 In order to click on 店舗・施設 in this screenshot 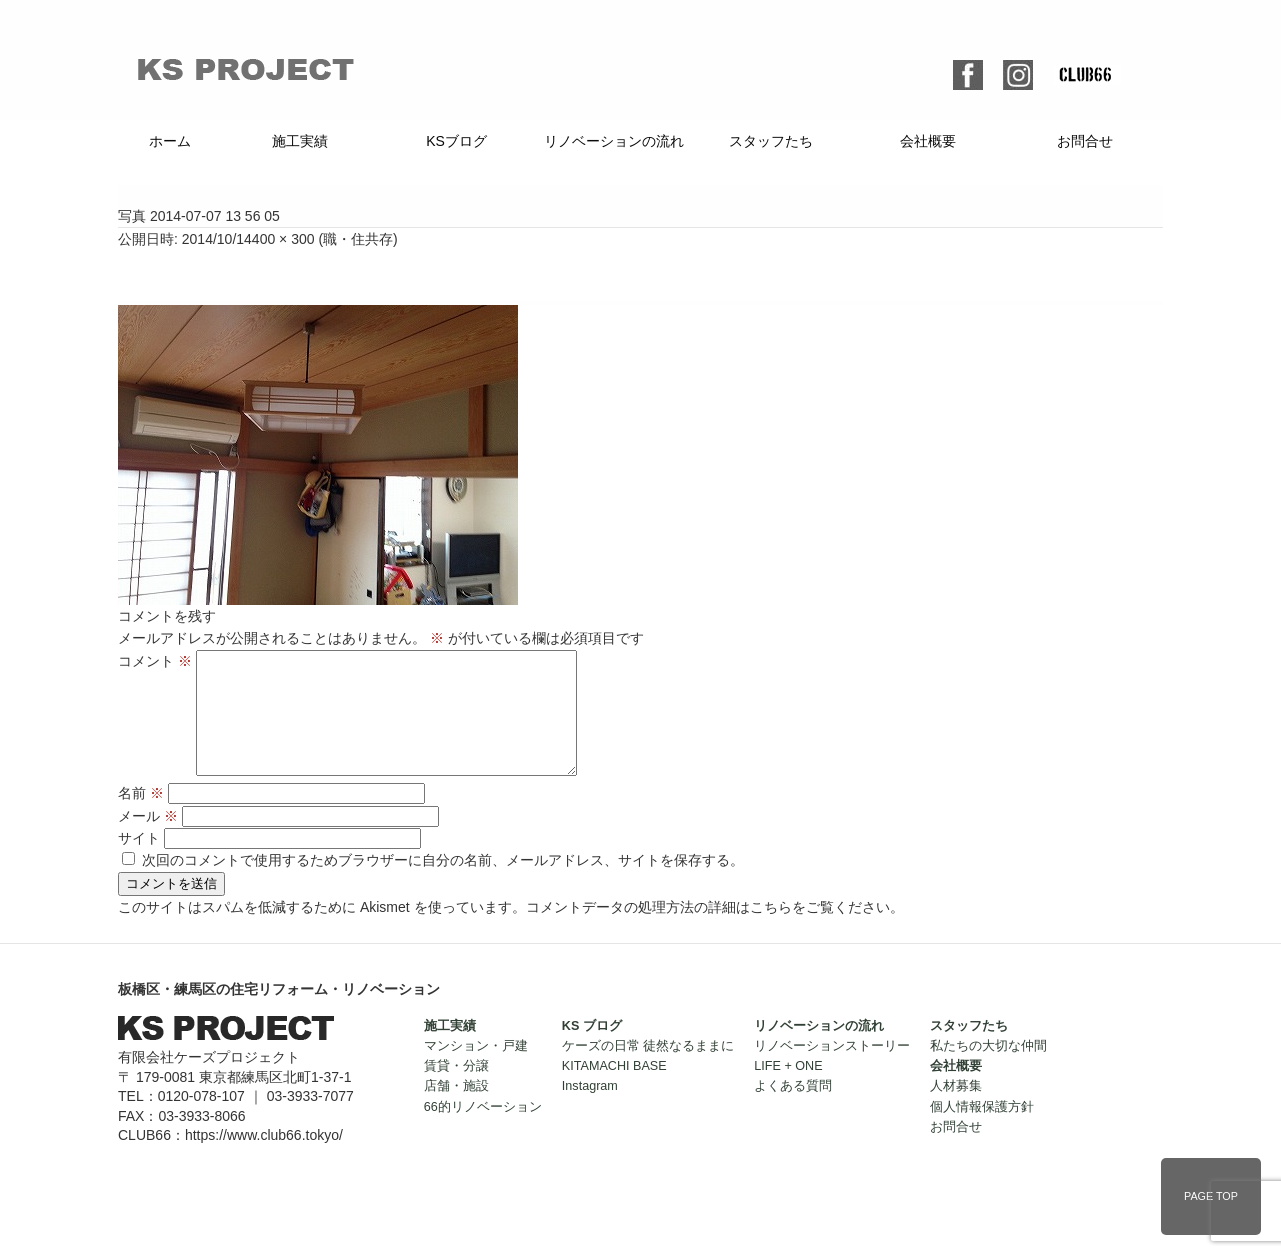, I will do `click(456, 1110)`.